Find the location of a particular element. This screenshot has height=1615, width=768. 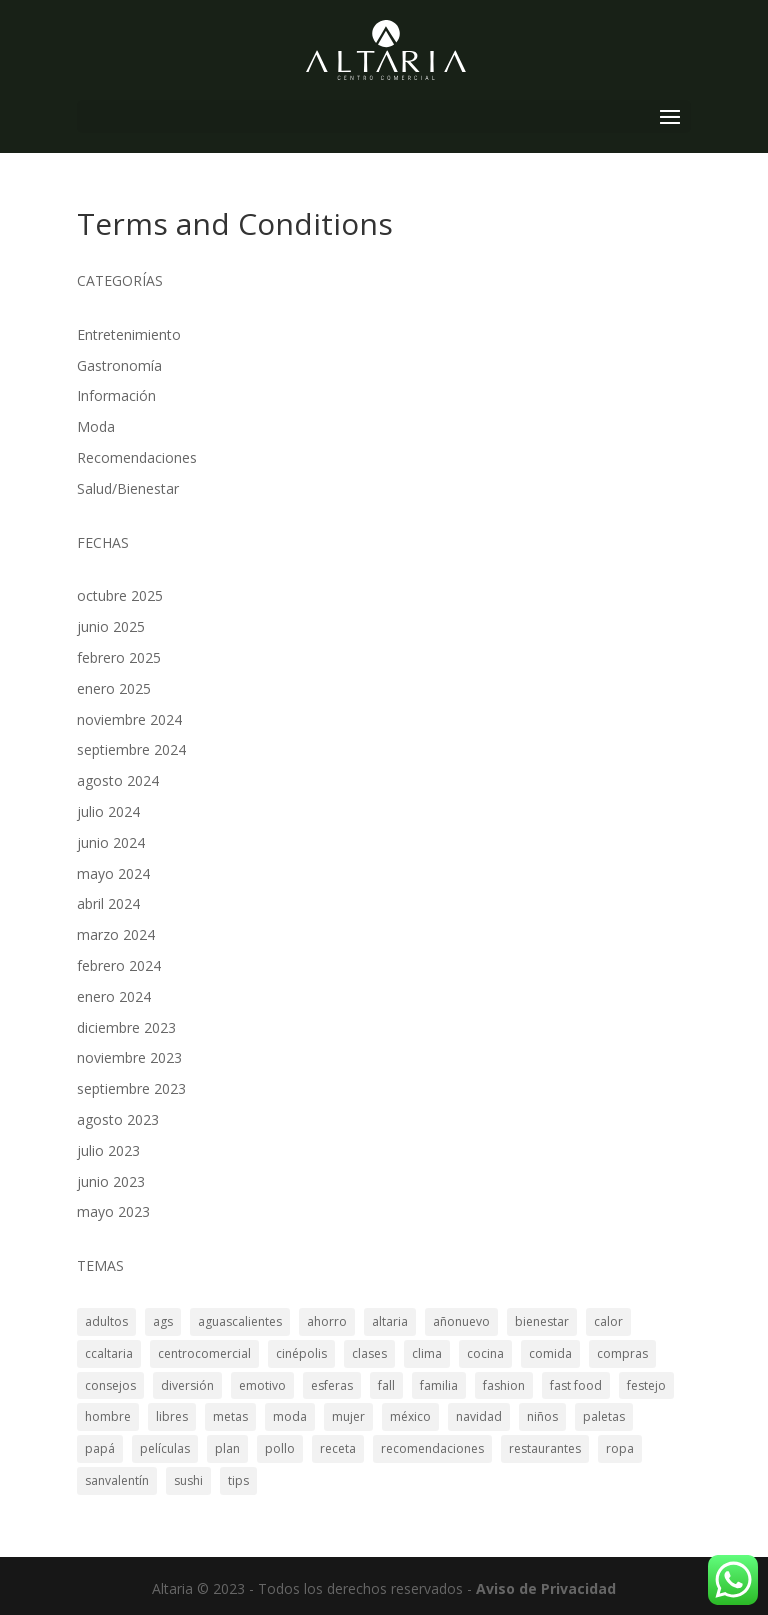

familia [familia (10 elementos)] is located at coordinates (439, 1385).